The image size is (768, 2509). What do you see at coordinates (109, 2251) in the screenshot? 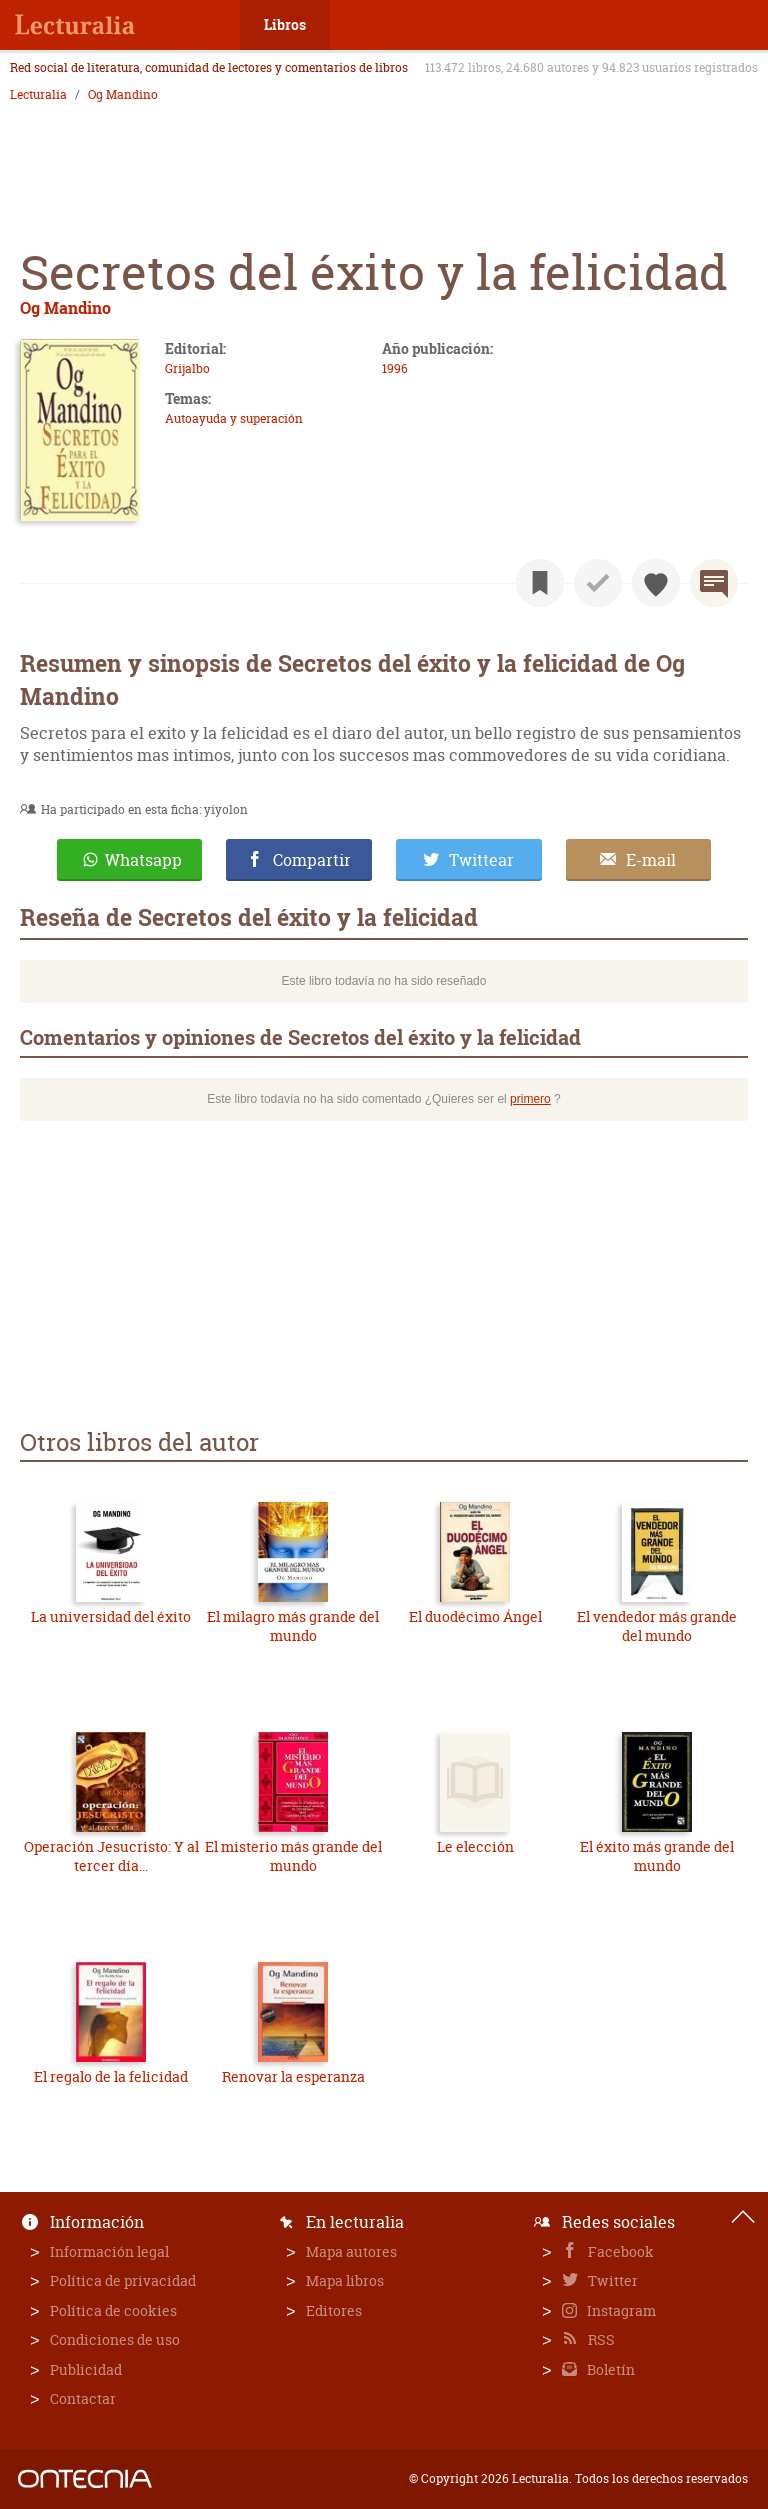
I see `Información legal` at bounding box center [109, 2251].